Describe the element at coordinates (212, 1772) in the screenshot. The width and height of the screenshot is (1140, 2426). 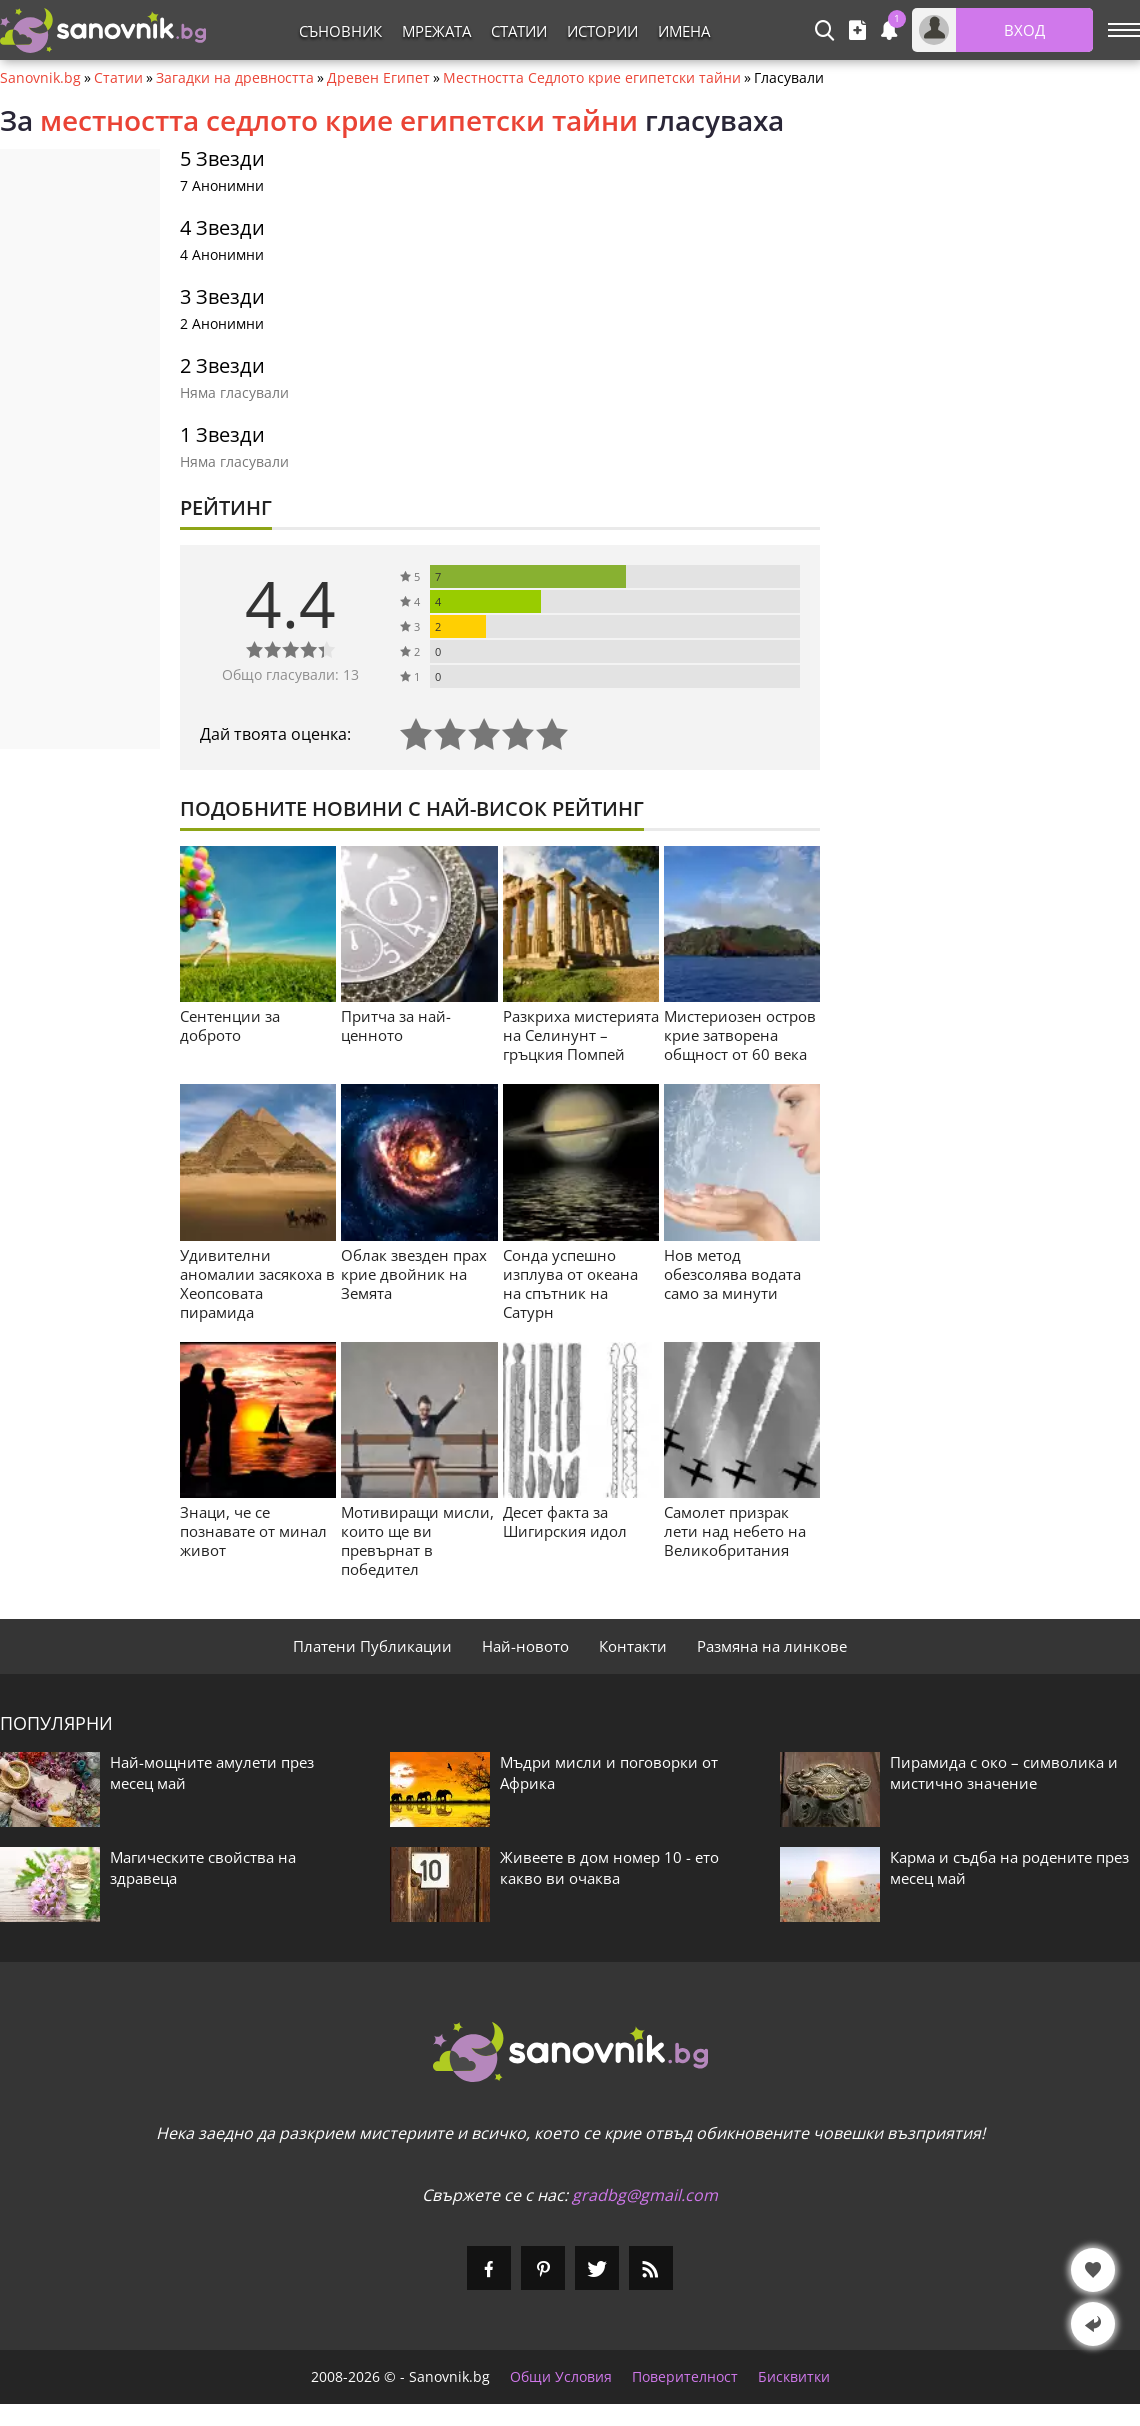
I see `Най-мощните амулети през месец май` at that location.